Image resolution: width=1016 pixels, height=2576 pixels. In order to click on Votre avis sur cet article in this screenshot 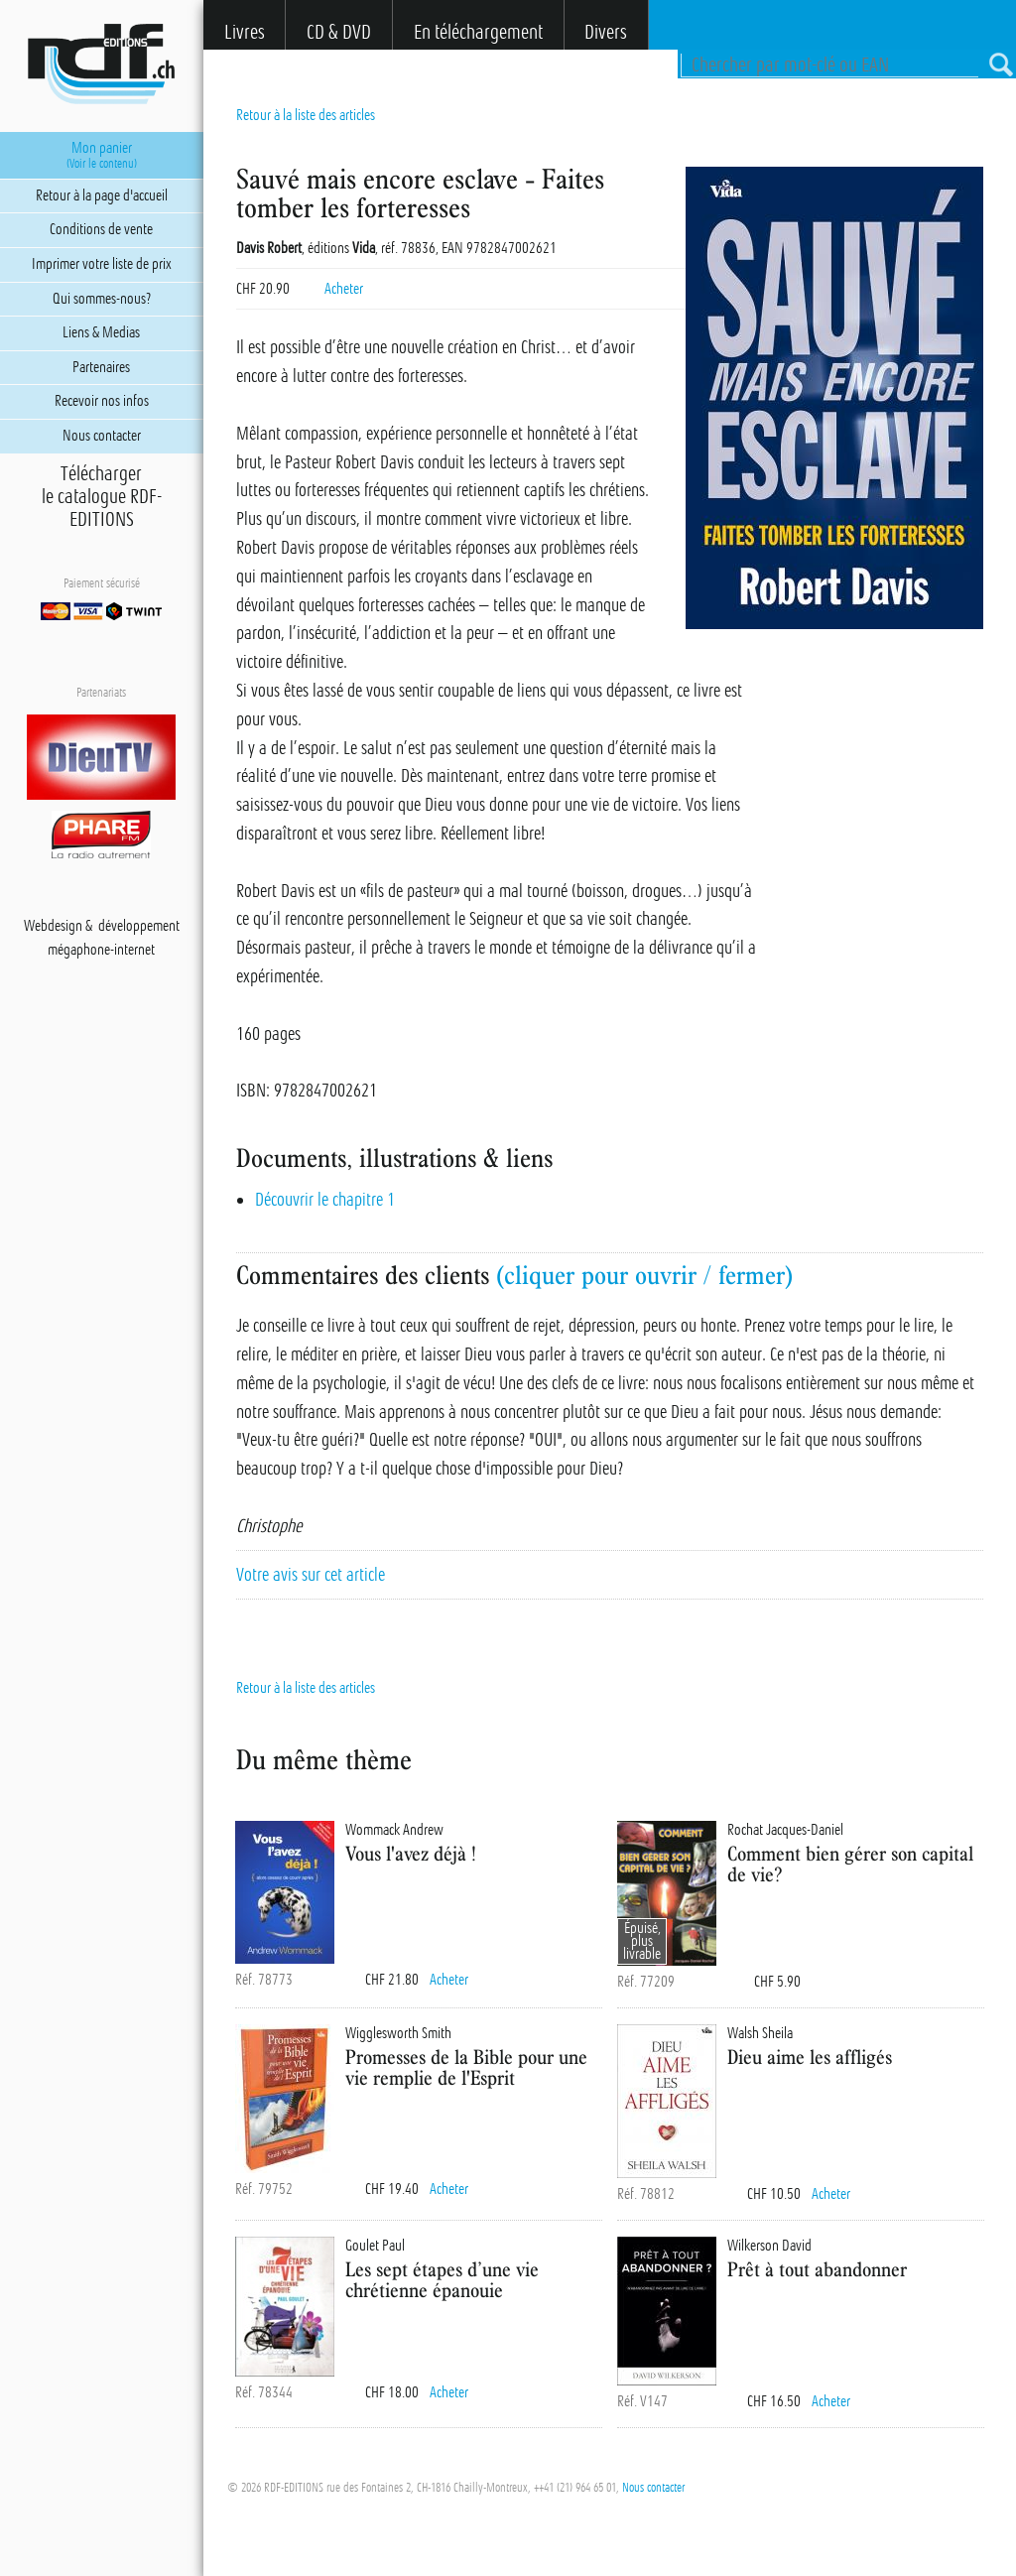, I will do `click(310, 1575)`.